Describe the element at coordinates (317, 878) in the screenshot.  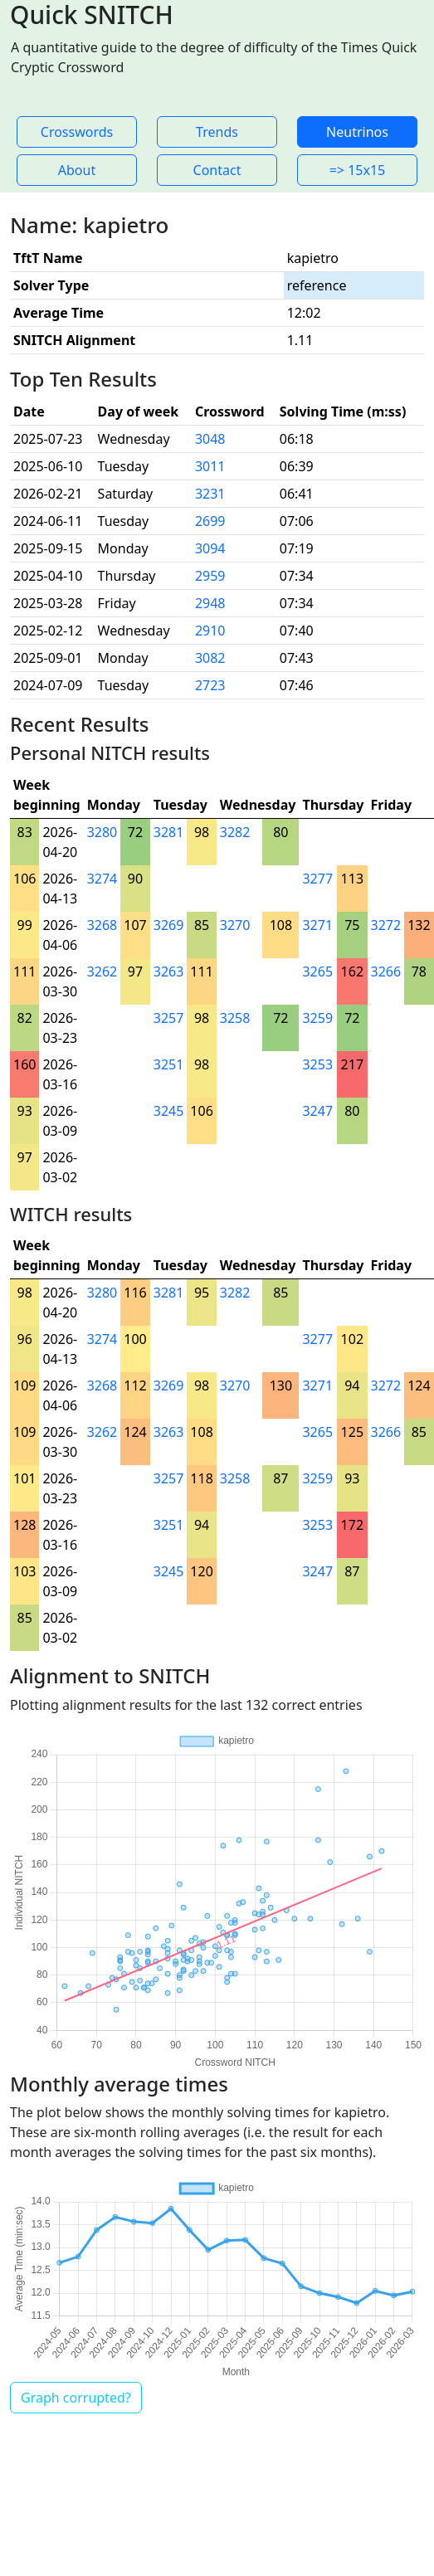
I see `3277` at that location.